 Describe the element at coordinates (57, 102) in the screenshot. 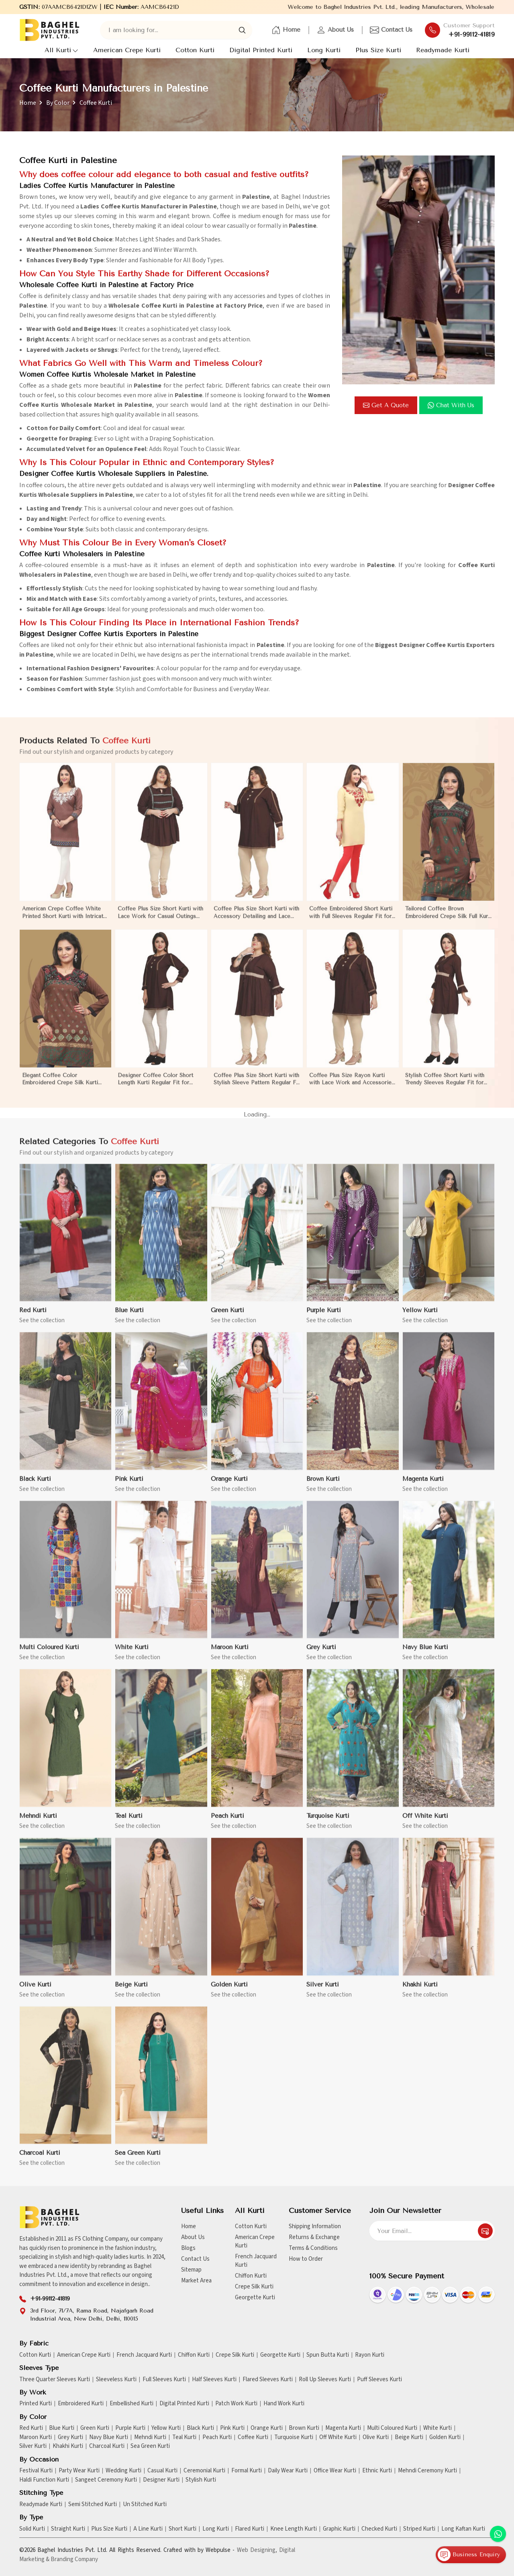

I see `By Color` at that location.